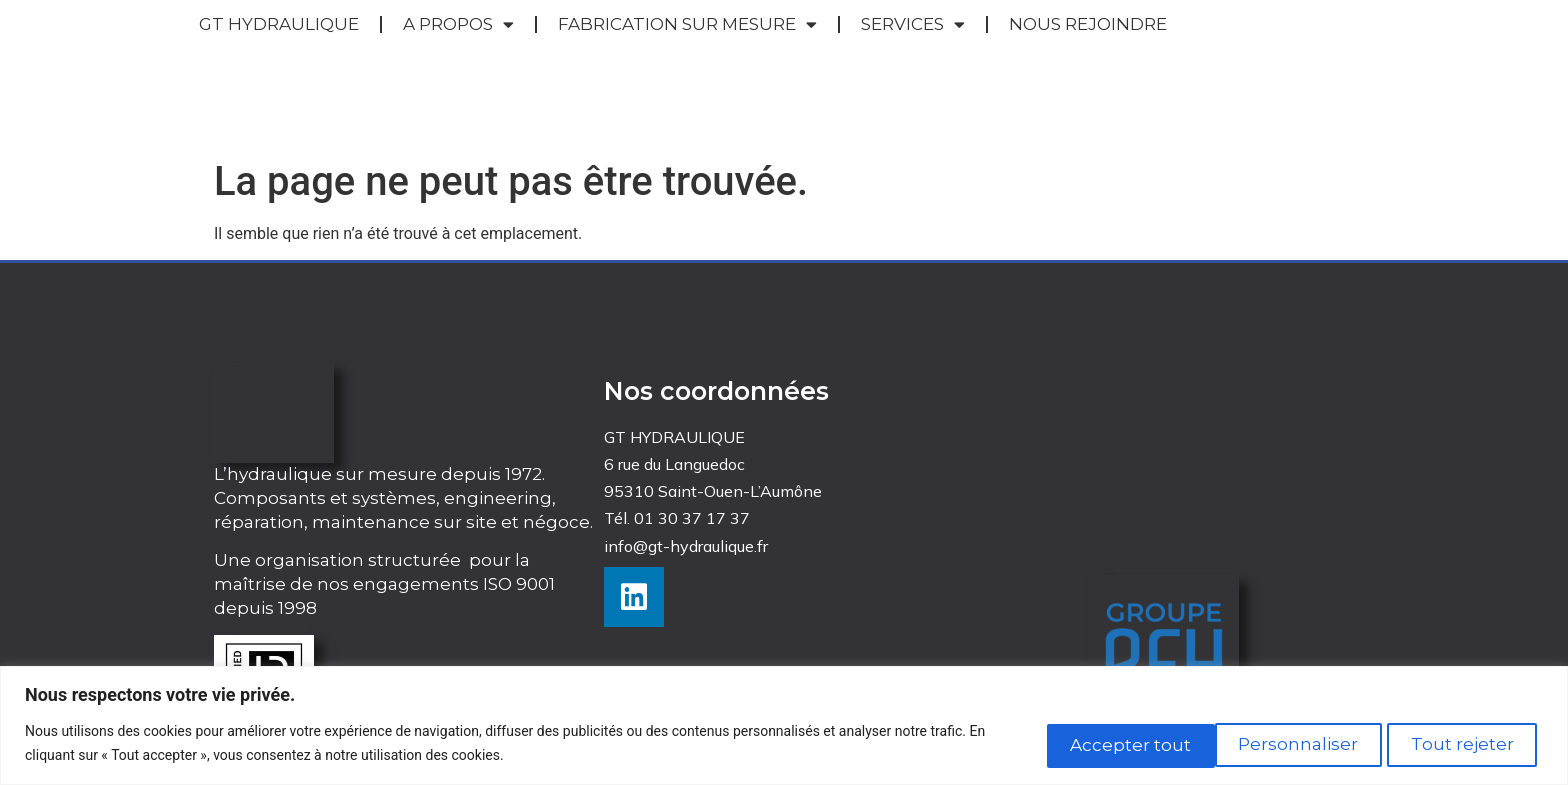 Image resolution: width=1568 pixels, height=785 pixels. I want to click on GT HYDRAULIQUE, so click(279, 46).